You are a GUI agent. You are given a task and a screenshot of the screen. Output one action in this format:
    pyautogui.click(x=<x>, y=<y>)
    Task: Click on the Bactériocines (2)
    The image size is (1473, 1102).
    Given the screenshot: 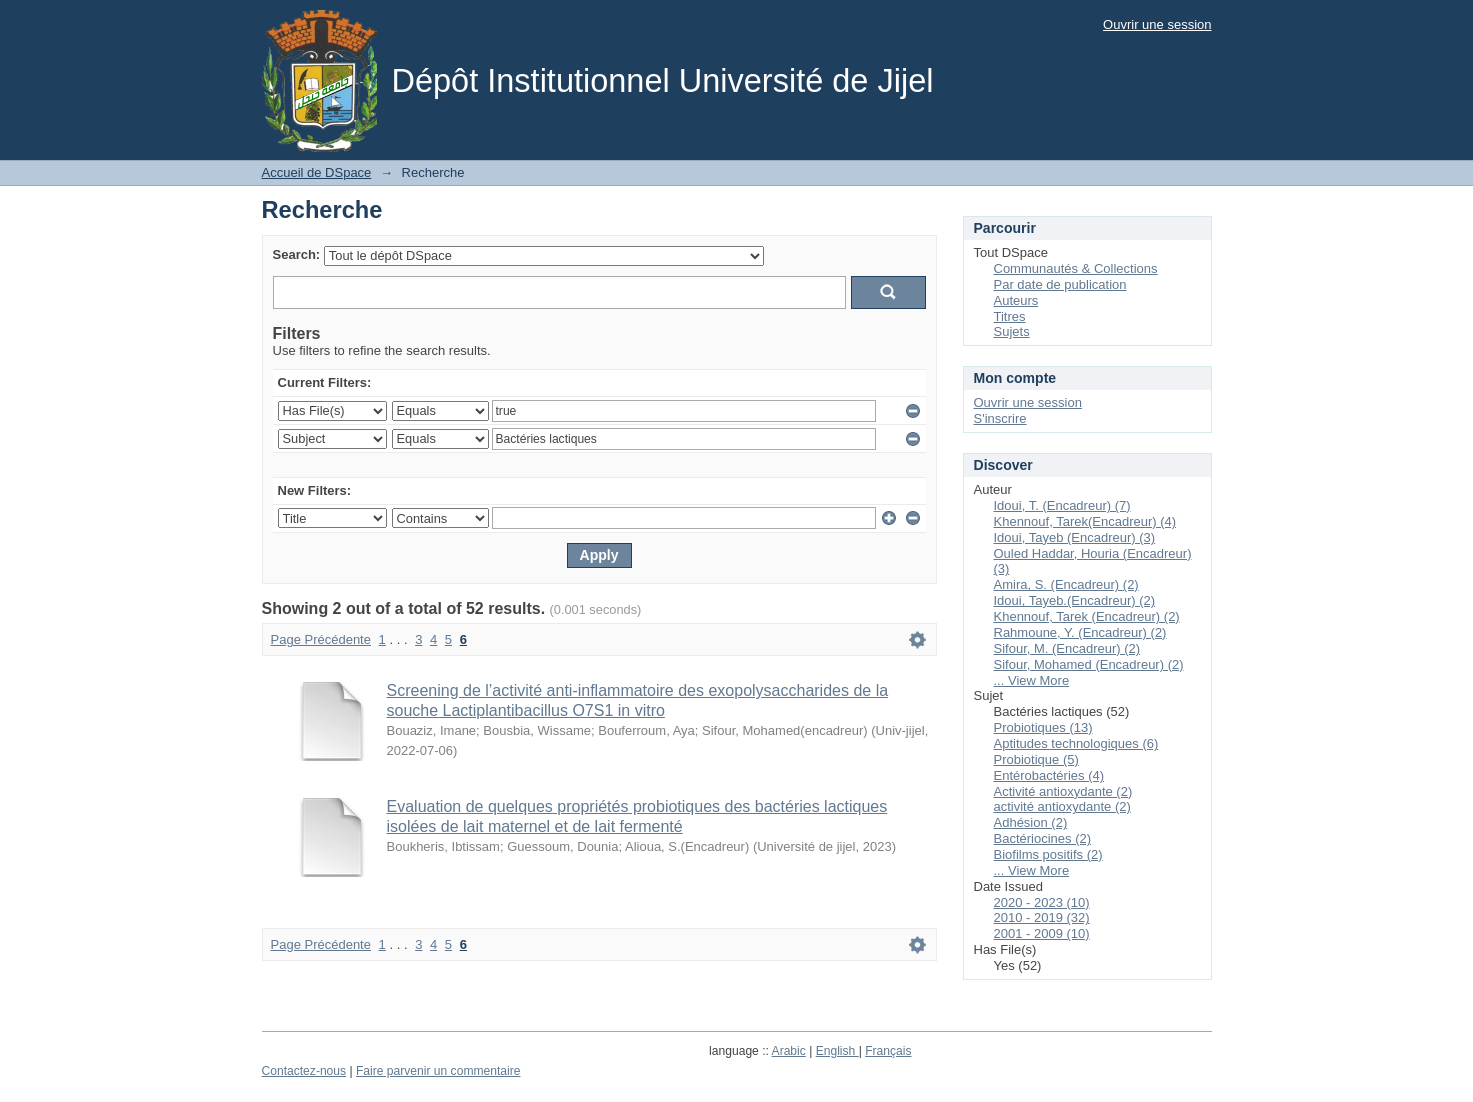 What is the action you would take?
    pyautogui.click(x=1043, y=838)
    